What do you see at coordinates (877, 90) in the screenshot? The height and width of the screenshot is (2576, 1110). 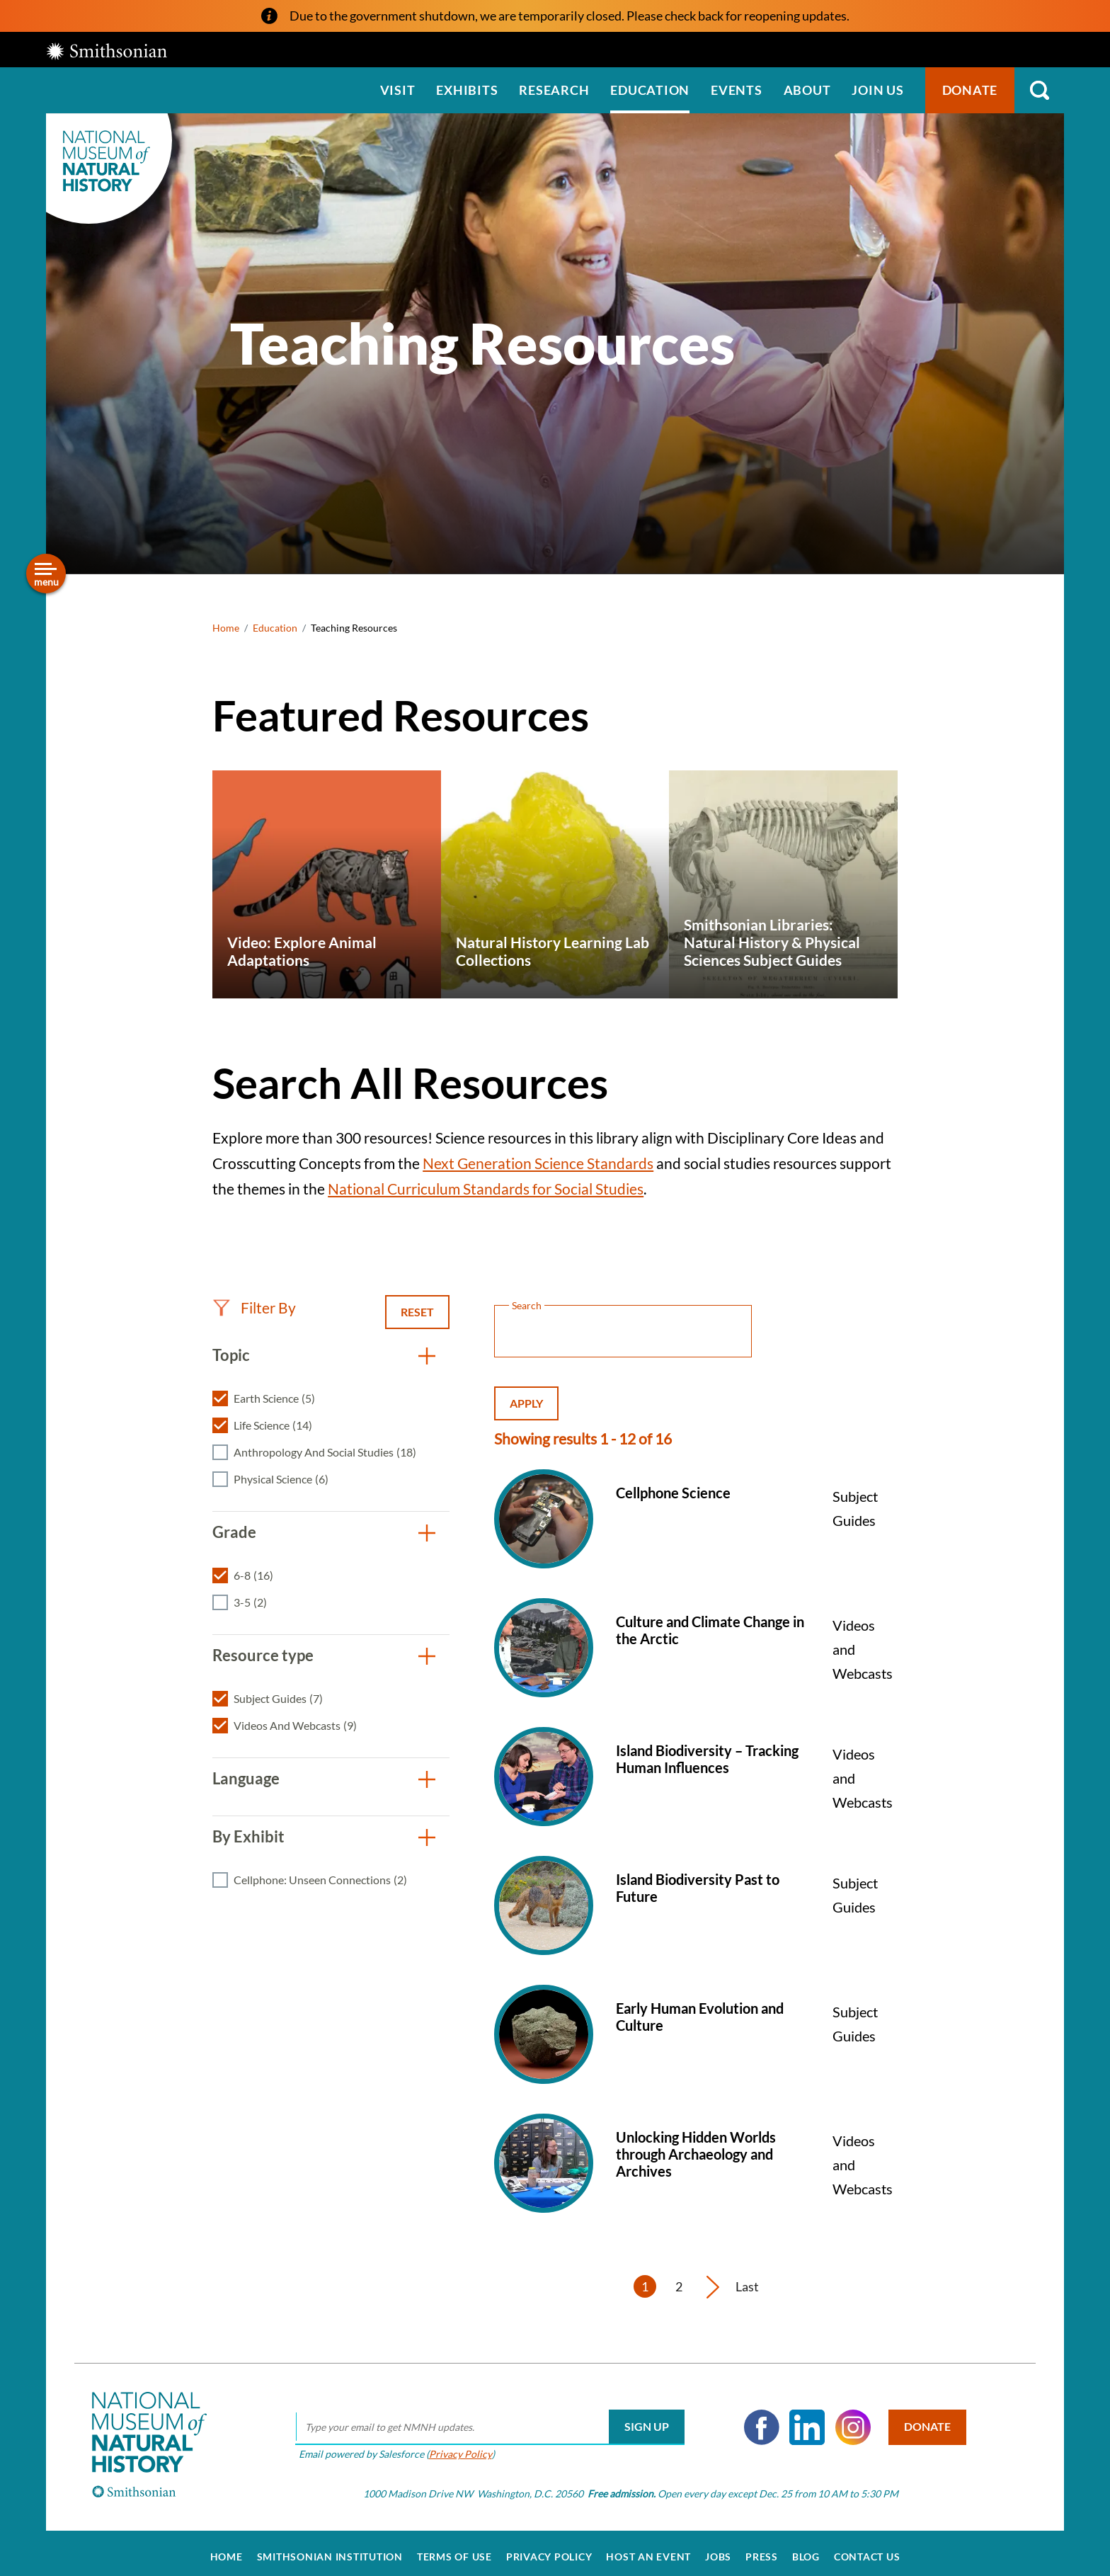 I see `Join us` at bounding box center [877, 90].